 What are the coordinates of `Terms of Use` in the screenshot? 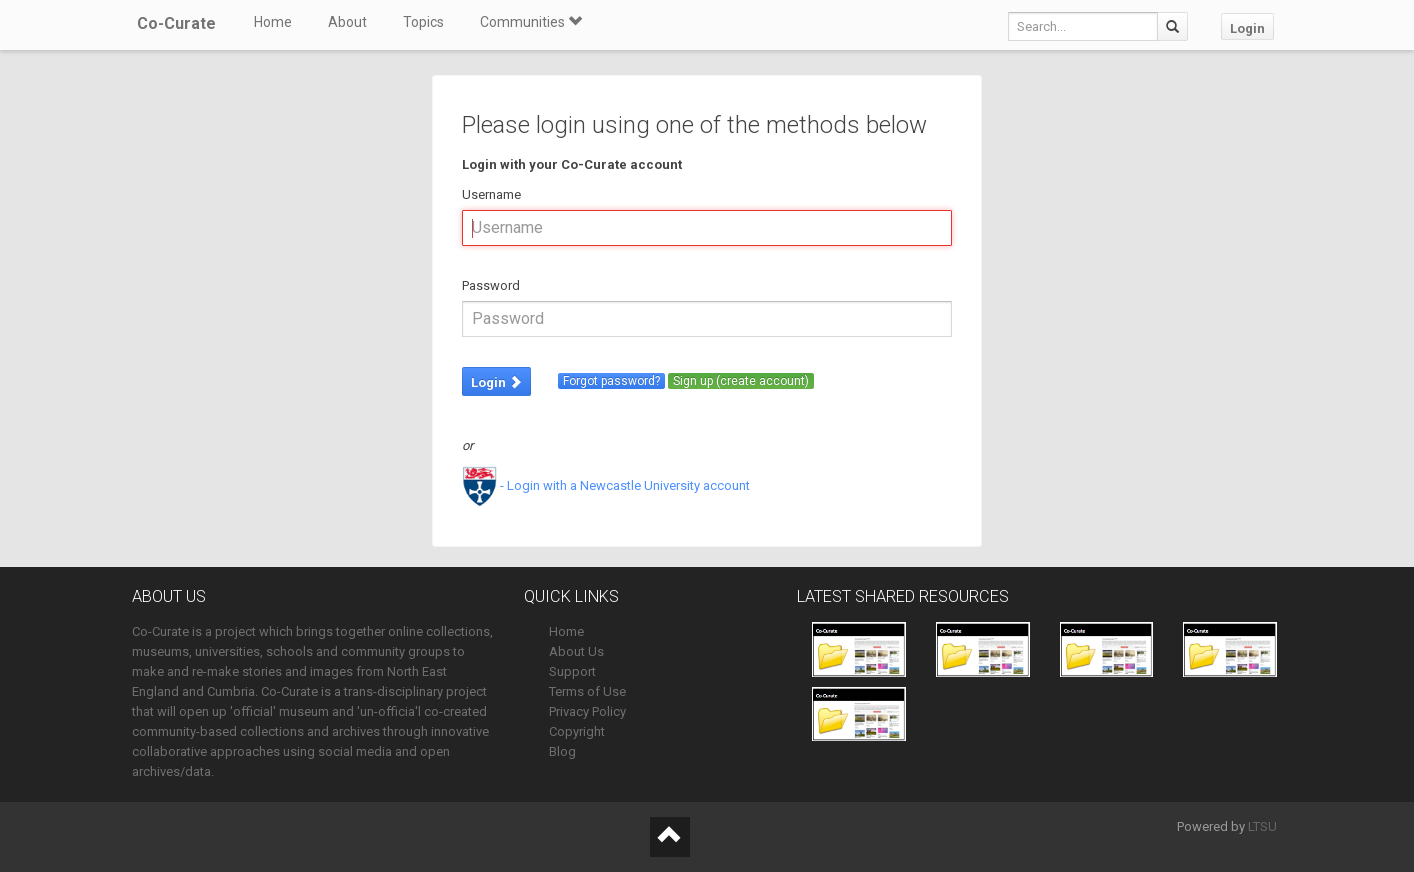 It's located at (587, 691).